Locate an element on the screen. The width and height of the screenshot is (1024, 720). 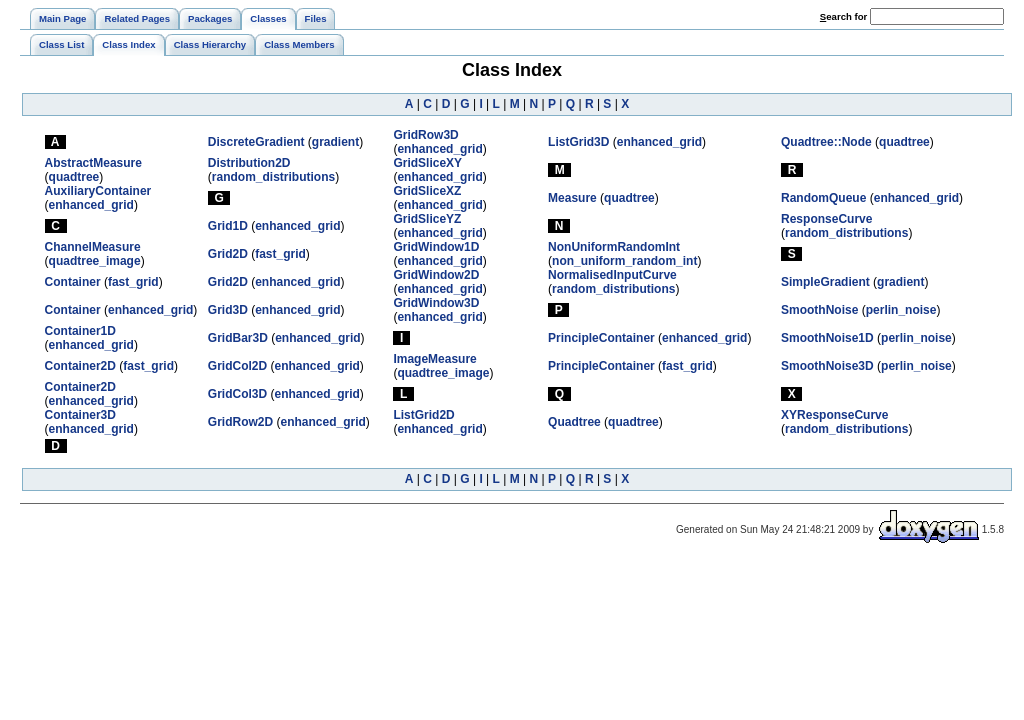
quadtree is located at coordinates (904, 142).